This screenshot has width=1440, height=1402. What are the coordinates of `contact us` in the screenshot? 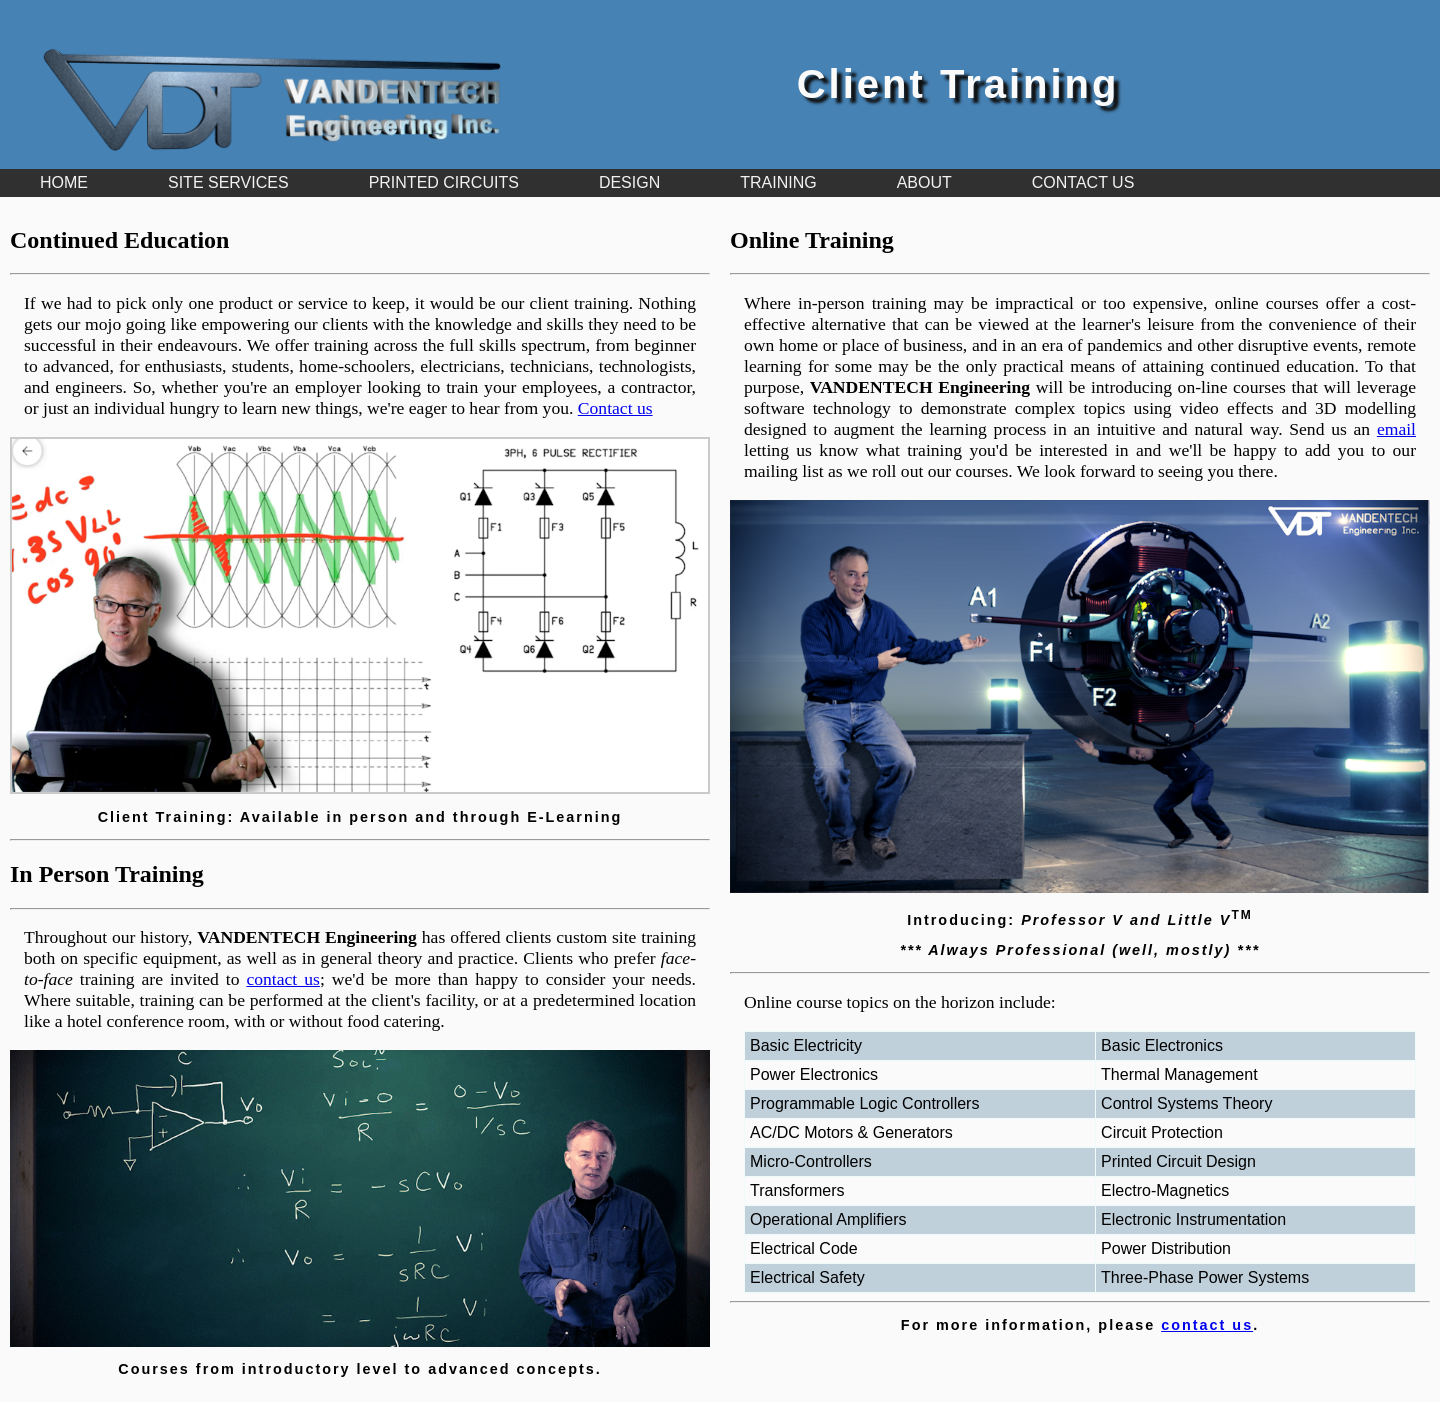 It's located at (282, 979).